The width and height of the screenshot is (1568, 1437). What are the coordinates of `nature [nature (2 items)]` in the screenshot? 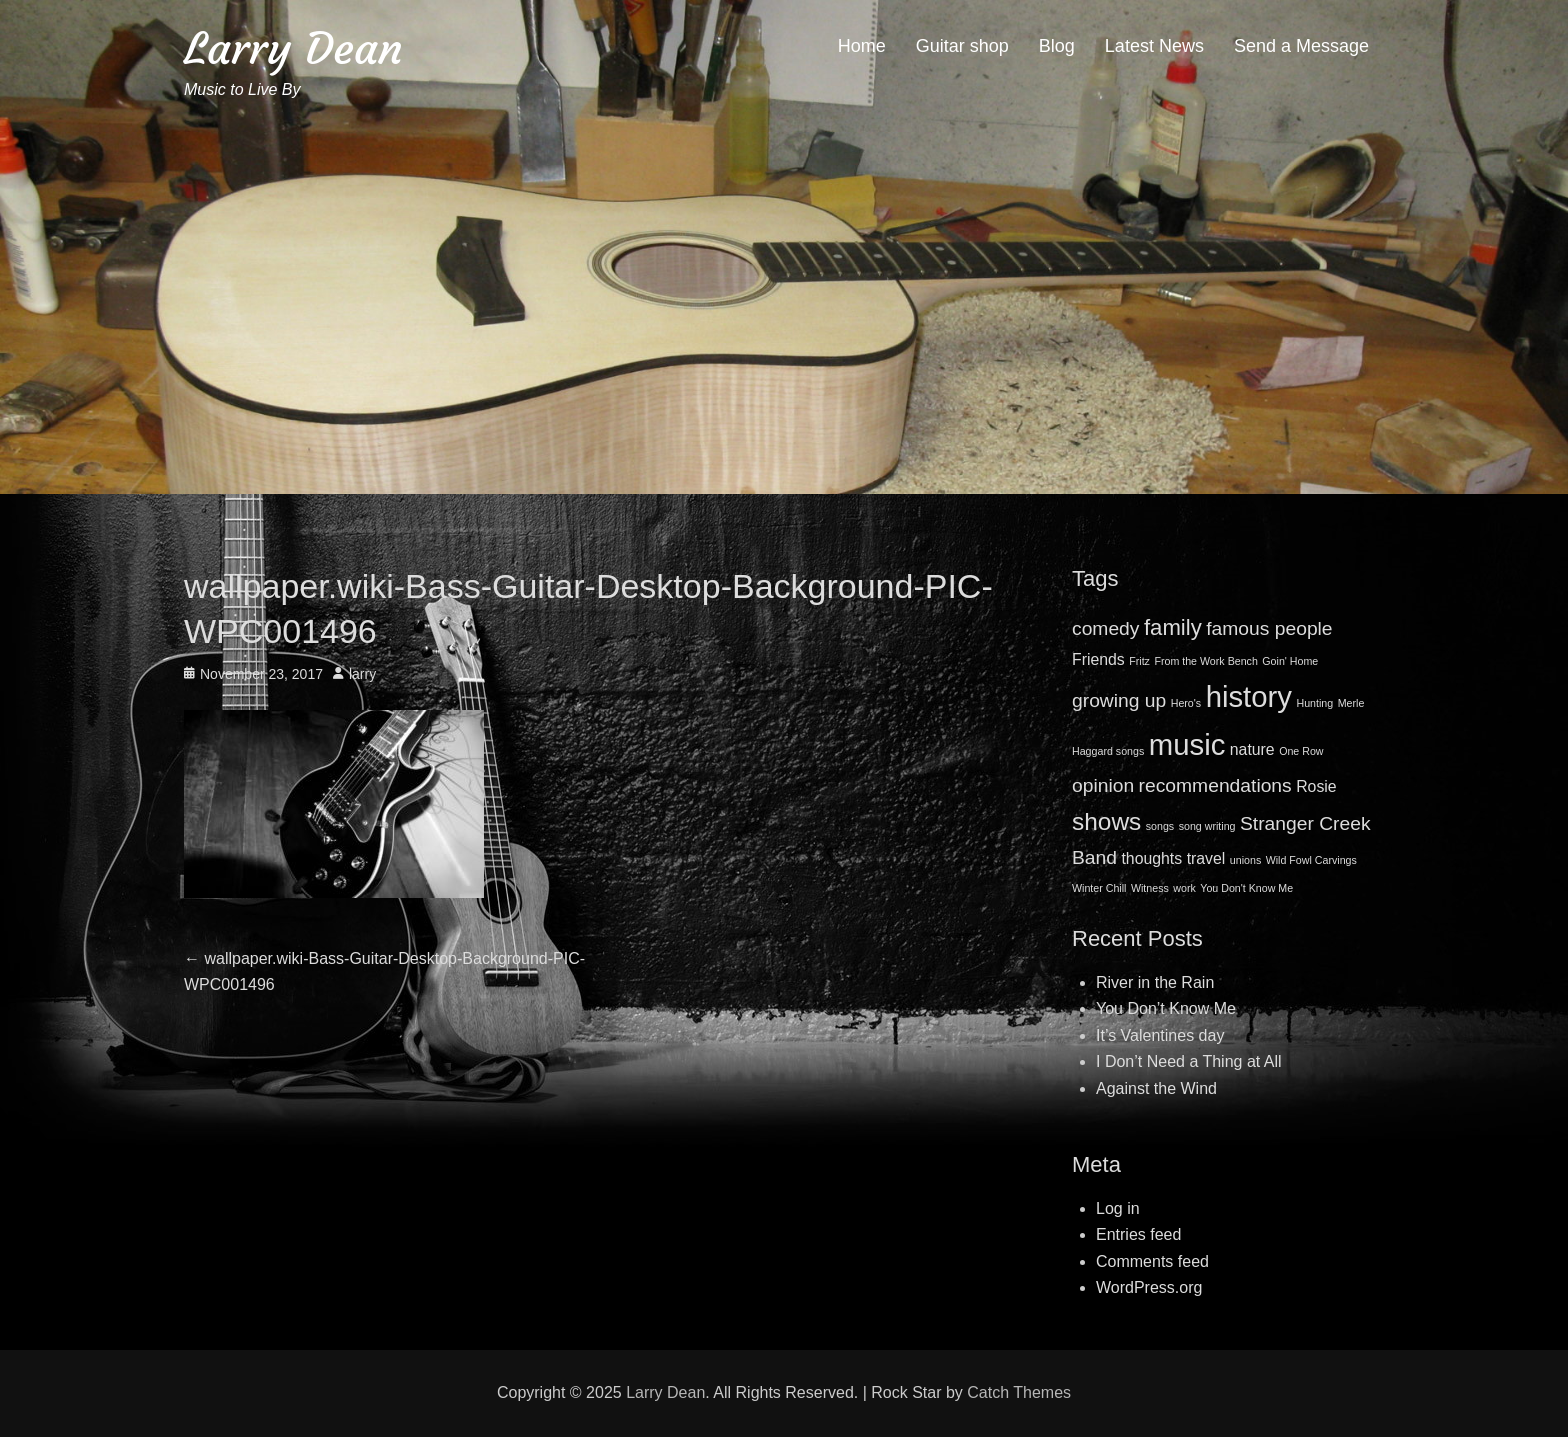 It's located at (1252, 749).